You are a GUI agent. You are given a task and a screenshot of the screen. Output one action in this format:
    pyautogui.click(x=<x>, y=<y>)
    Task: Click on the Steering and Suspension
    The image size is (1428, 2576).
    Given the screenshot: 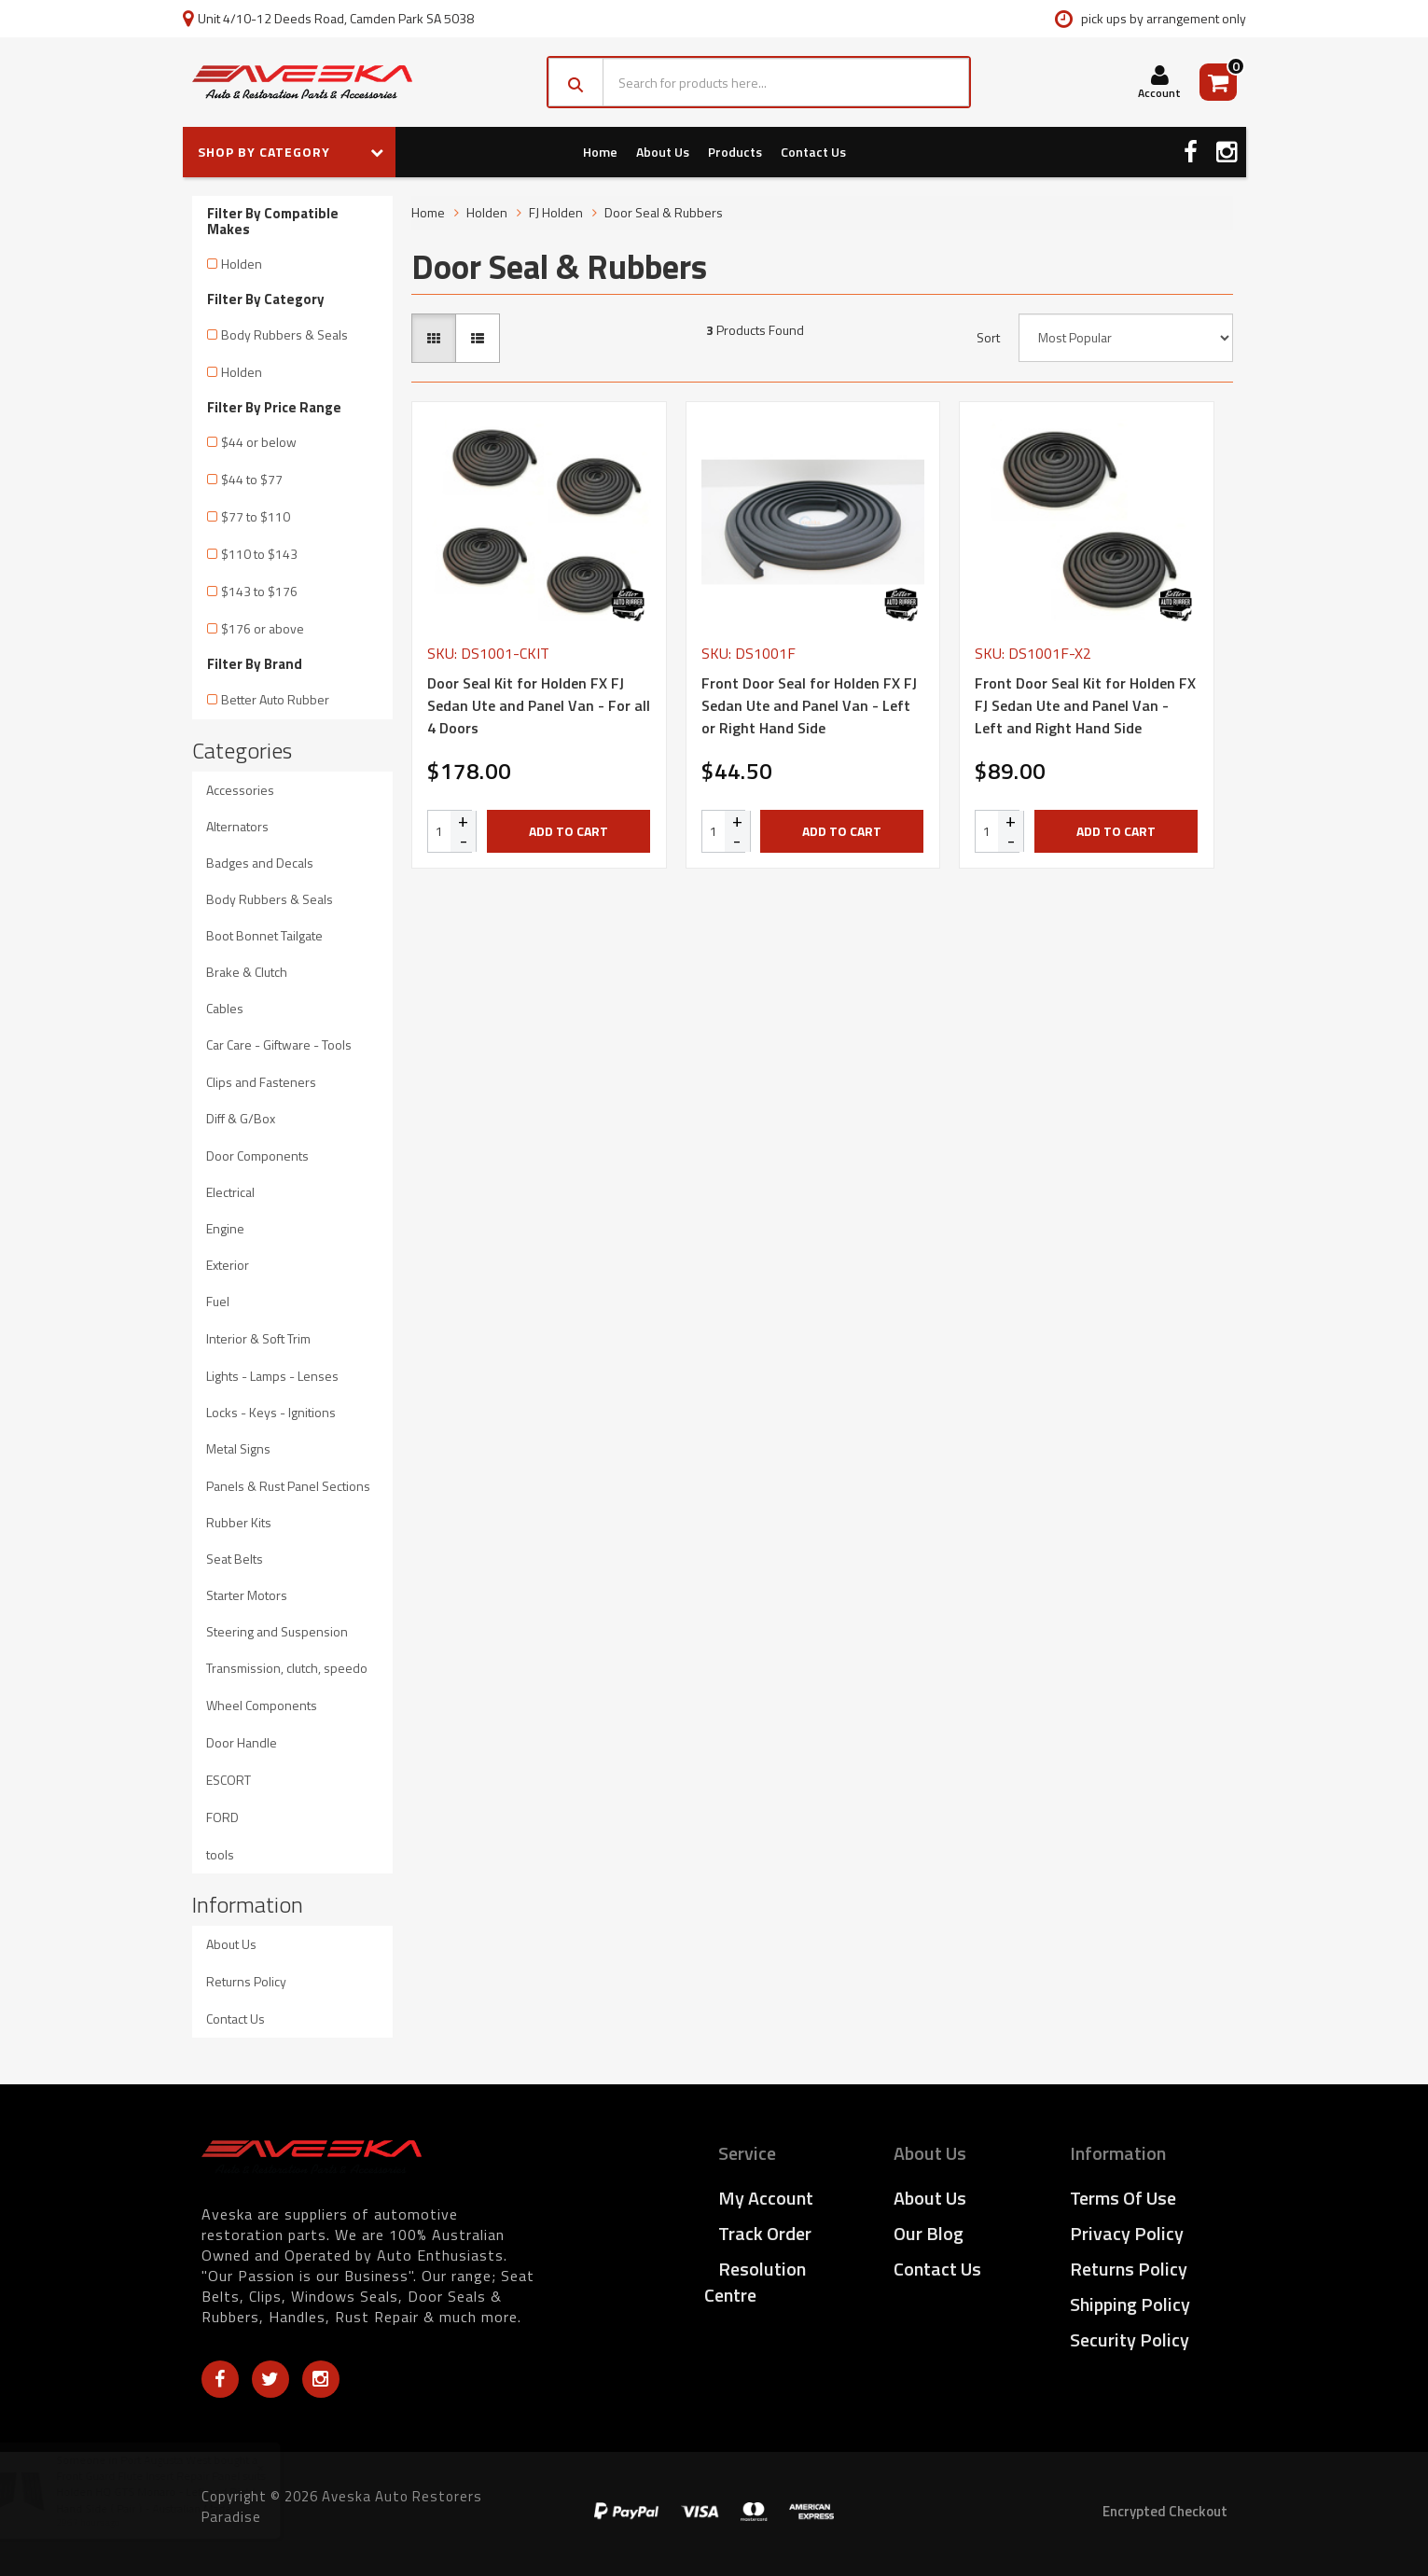 What is the action you would take?
    pyautogui.click(x=277, y=1631)
    